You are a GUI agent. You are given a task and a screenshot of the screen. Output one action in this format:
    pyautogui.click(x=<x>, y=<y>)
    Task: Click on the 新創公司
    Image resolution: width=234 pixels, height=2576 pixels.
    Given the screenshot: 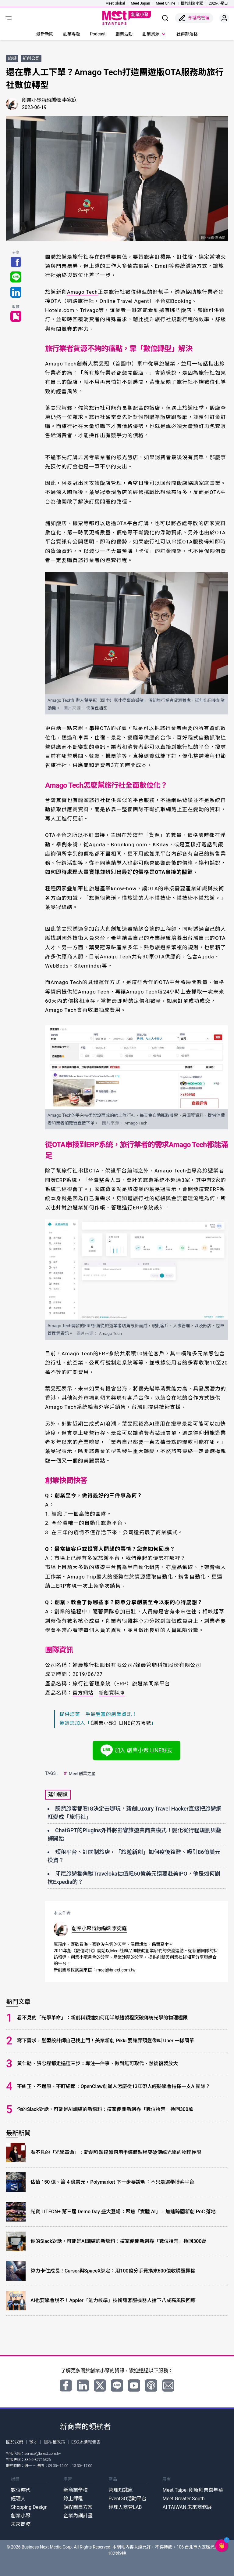 What is the action you would take?
    pyautogui.click(x=31, y=58)
    